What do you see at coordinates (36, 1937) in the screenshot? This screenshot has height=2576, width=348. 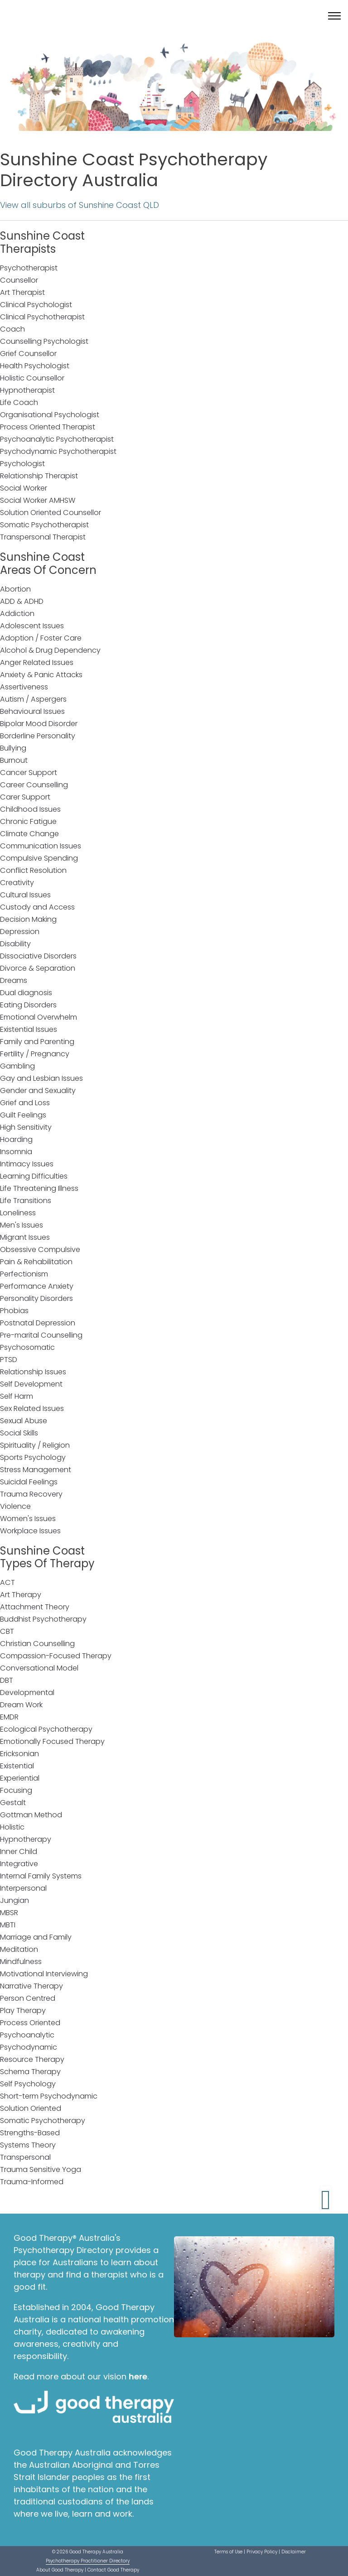 I see `Marriage and Family` at bounding box center [36, 1937].